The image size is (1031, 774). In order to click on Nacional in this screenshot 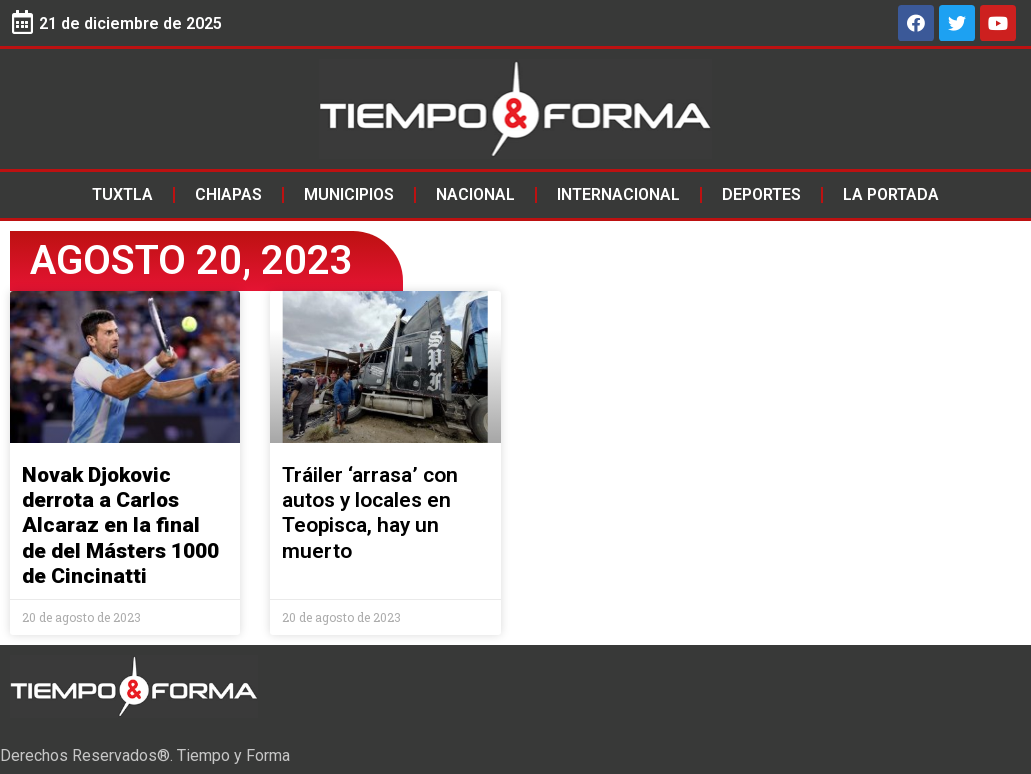, I will do `click(475, 194)`.